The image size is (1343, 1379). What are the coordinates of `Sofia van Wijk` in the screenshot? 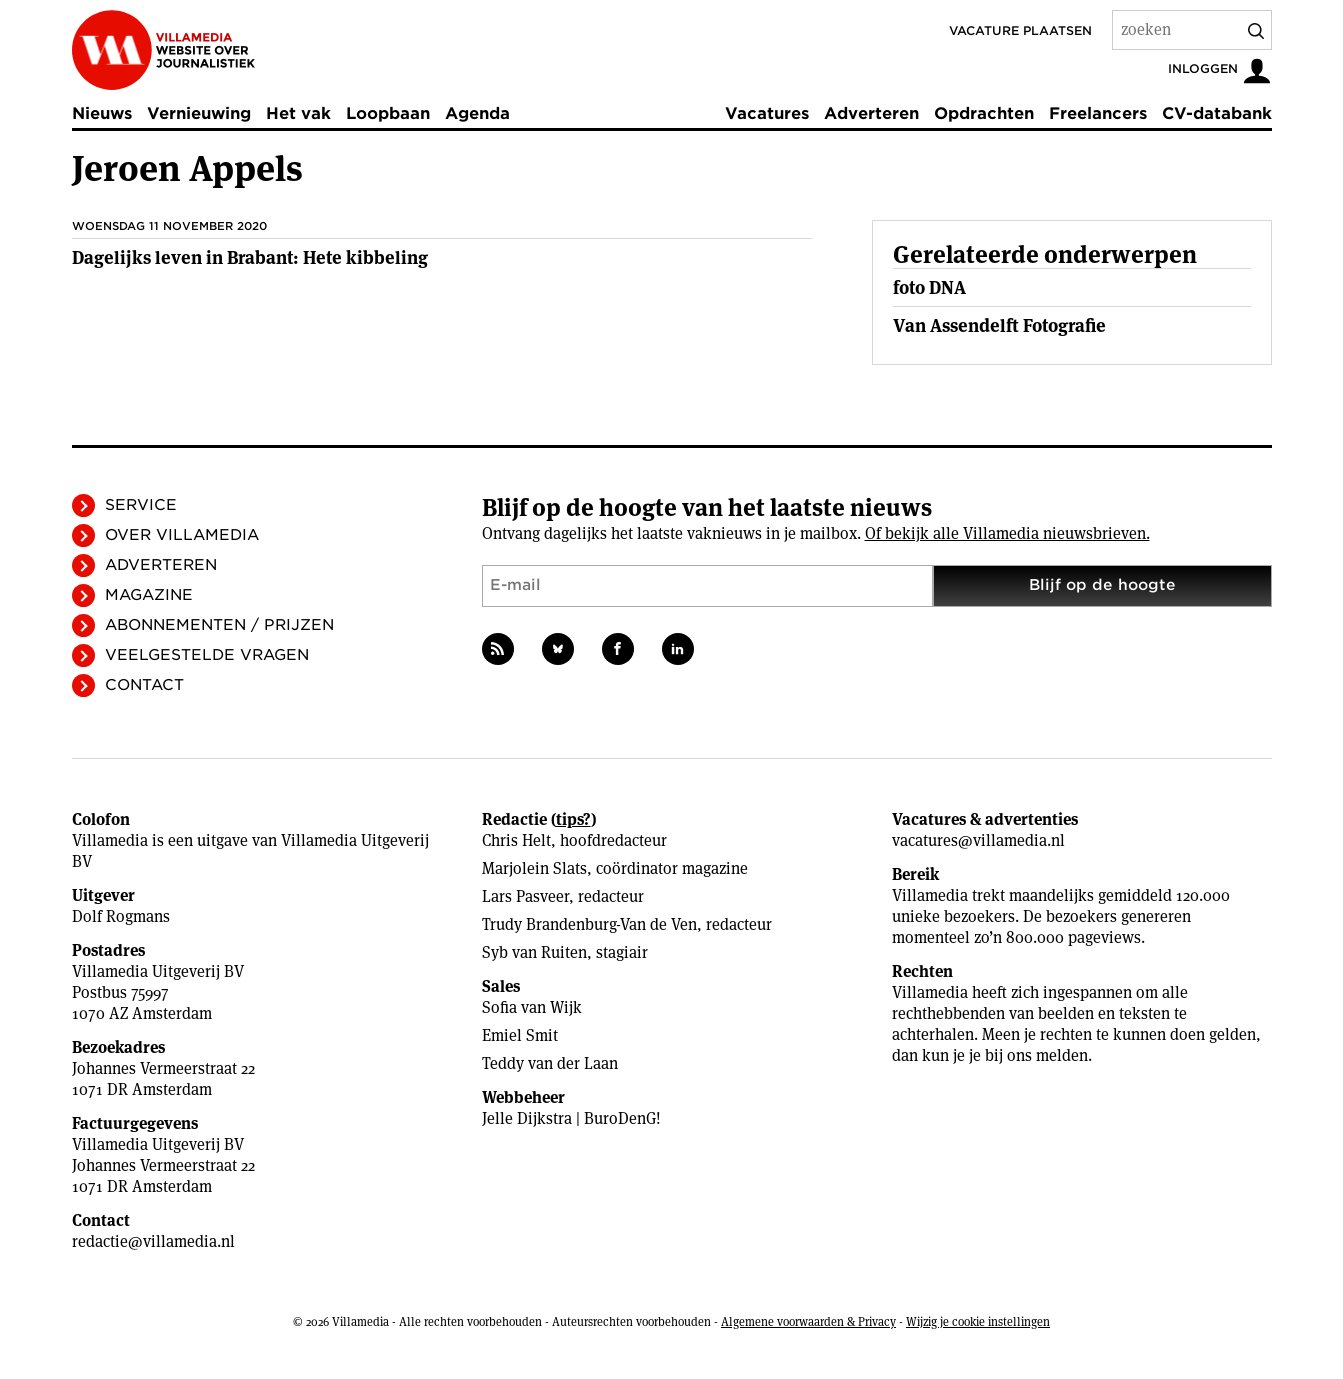 It's located at (532, 1007).